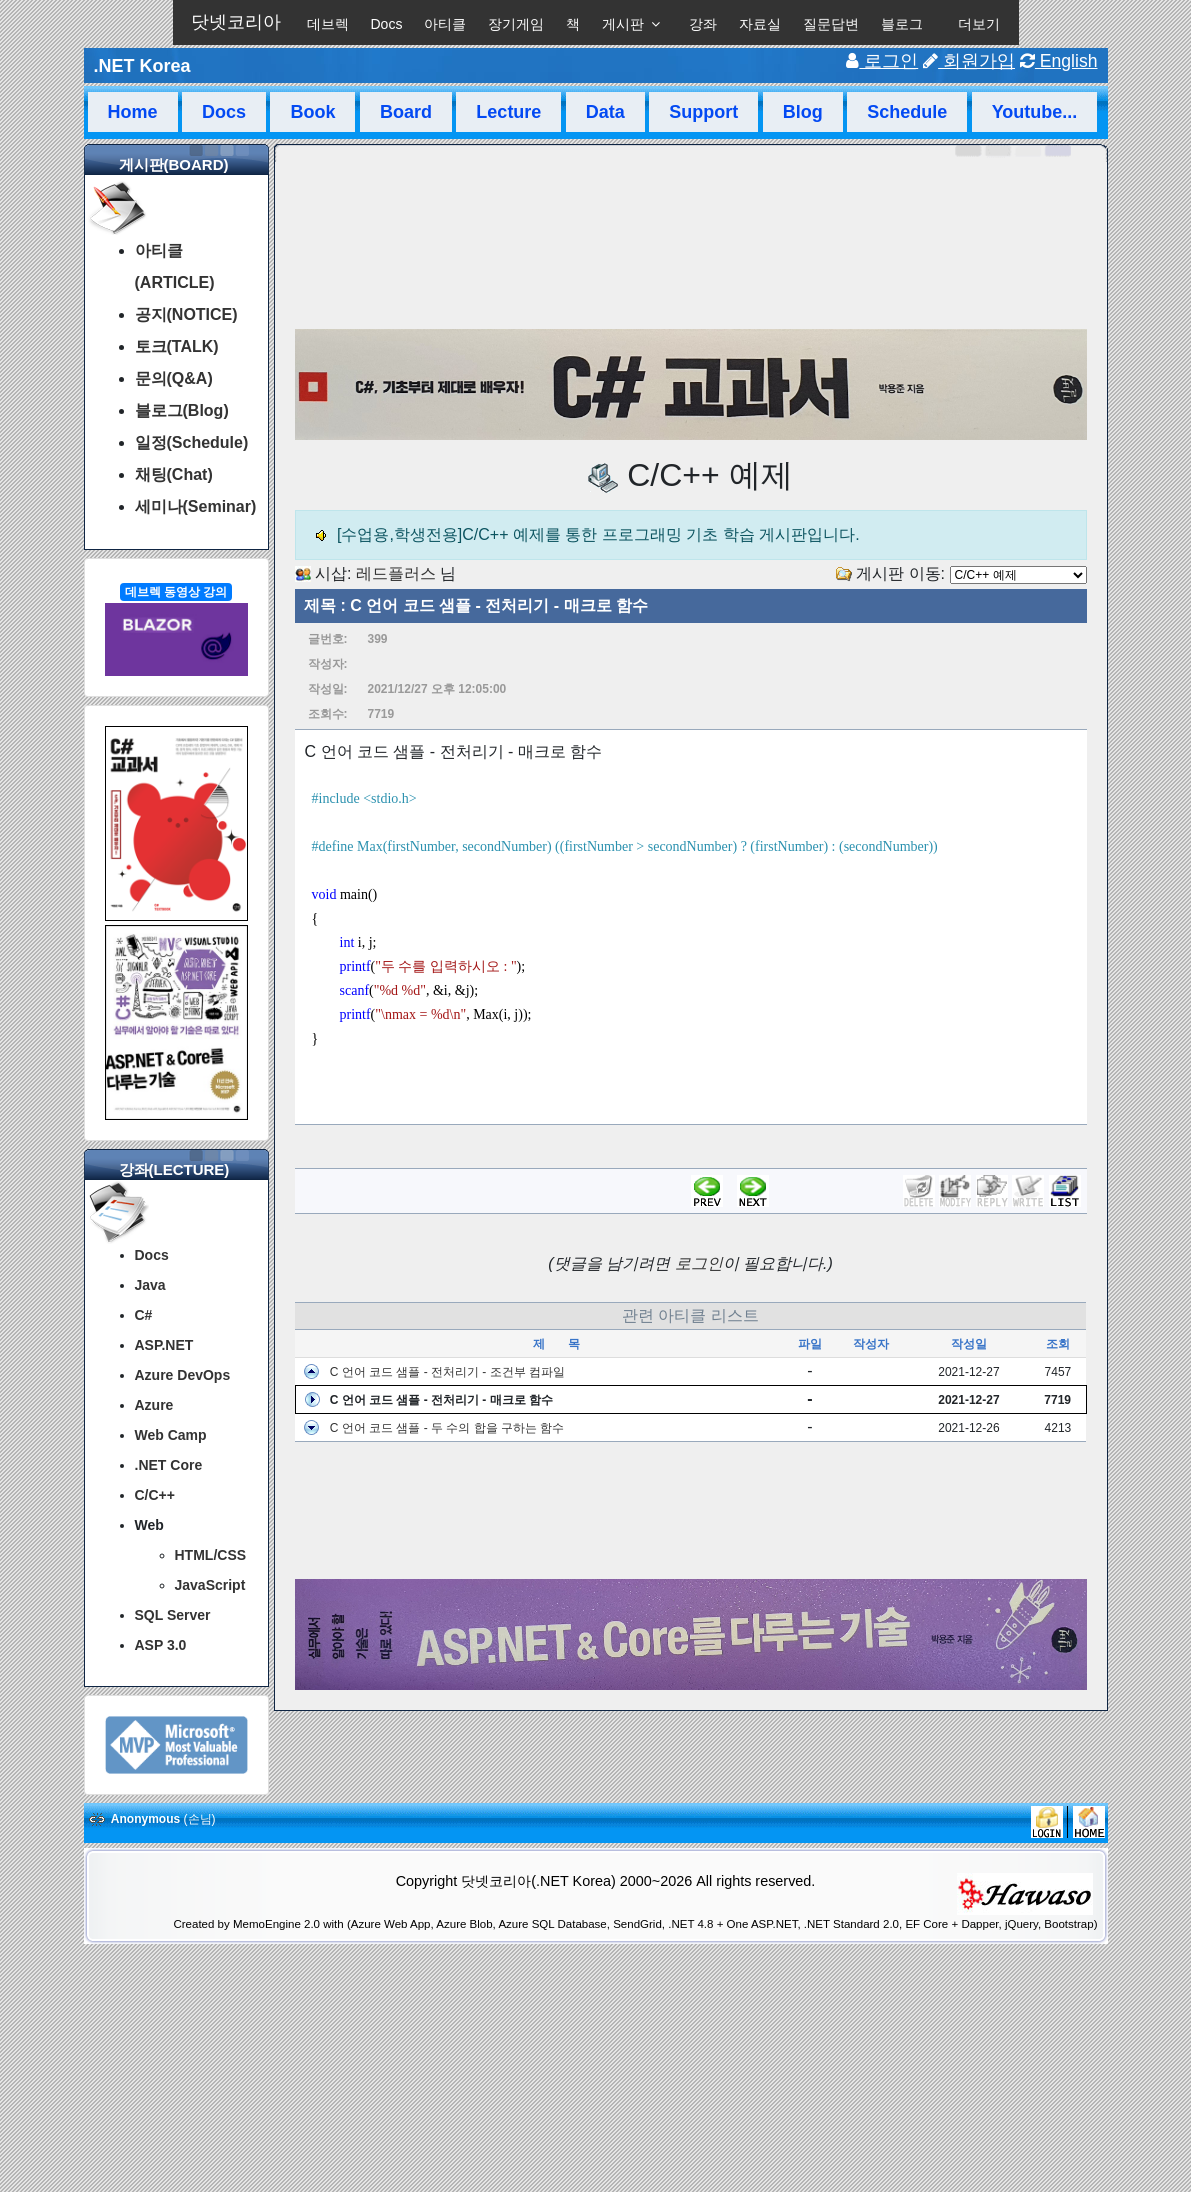  I want to click on 일정(Schedule), so click(192, 442).